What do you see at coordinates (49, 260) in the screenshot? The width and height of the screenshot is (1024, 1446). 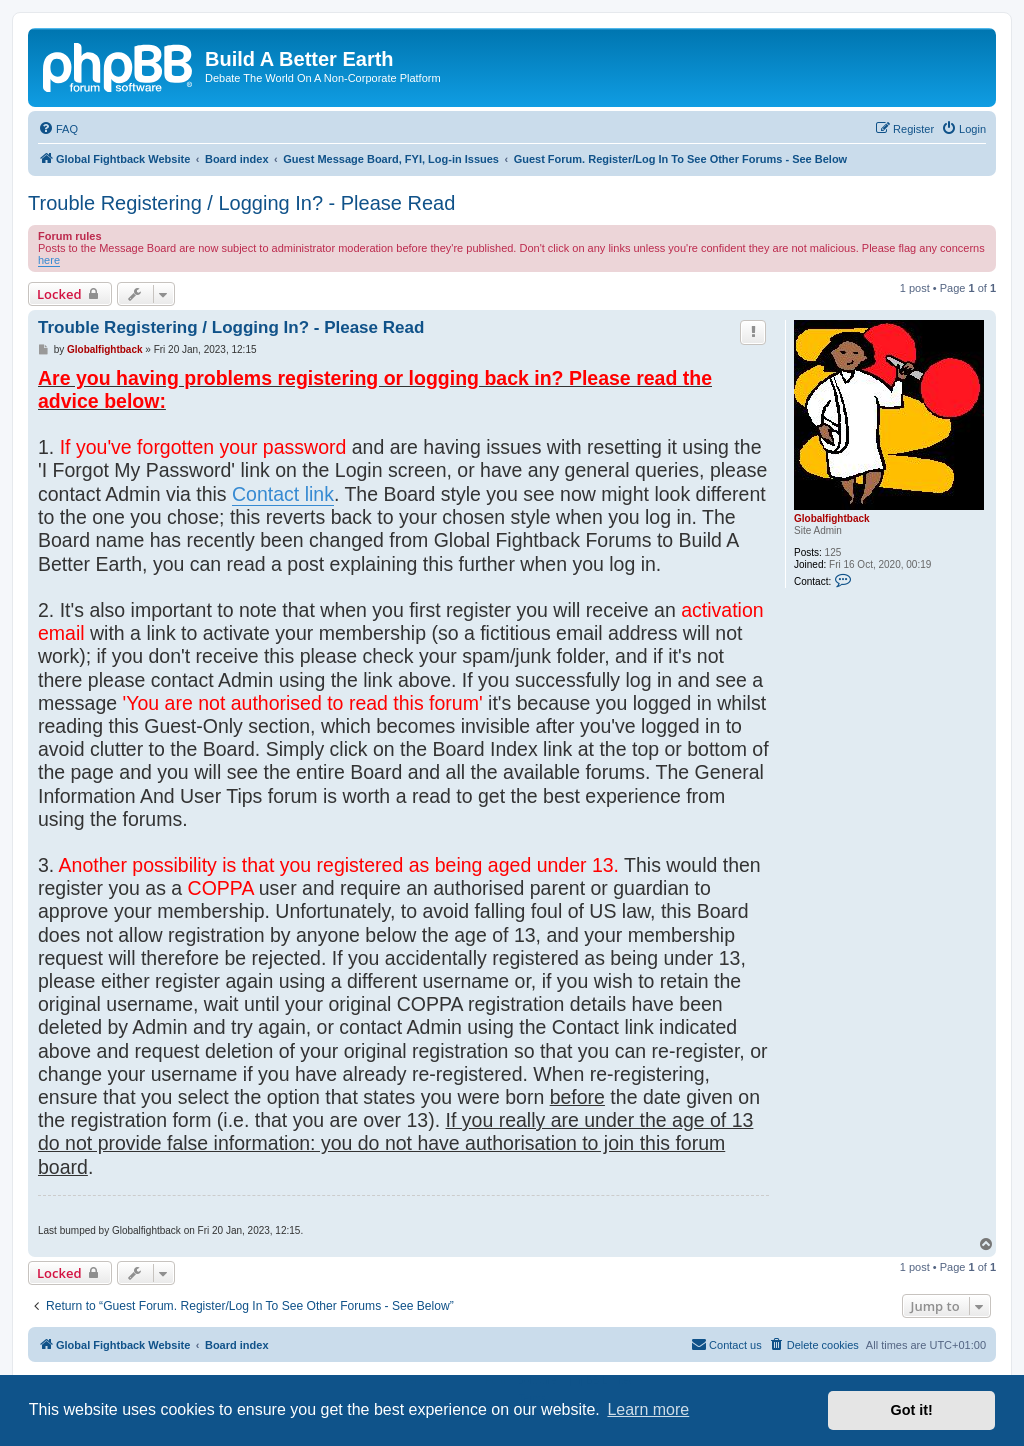 I see `here` at bounding box center [49, 260].